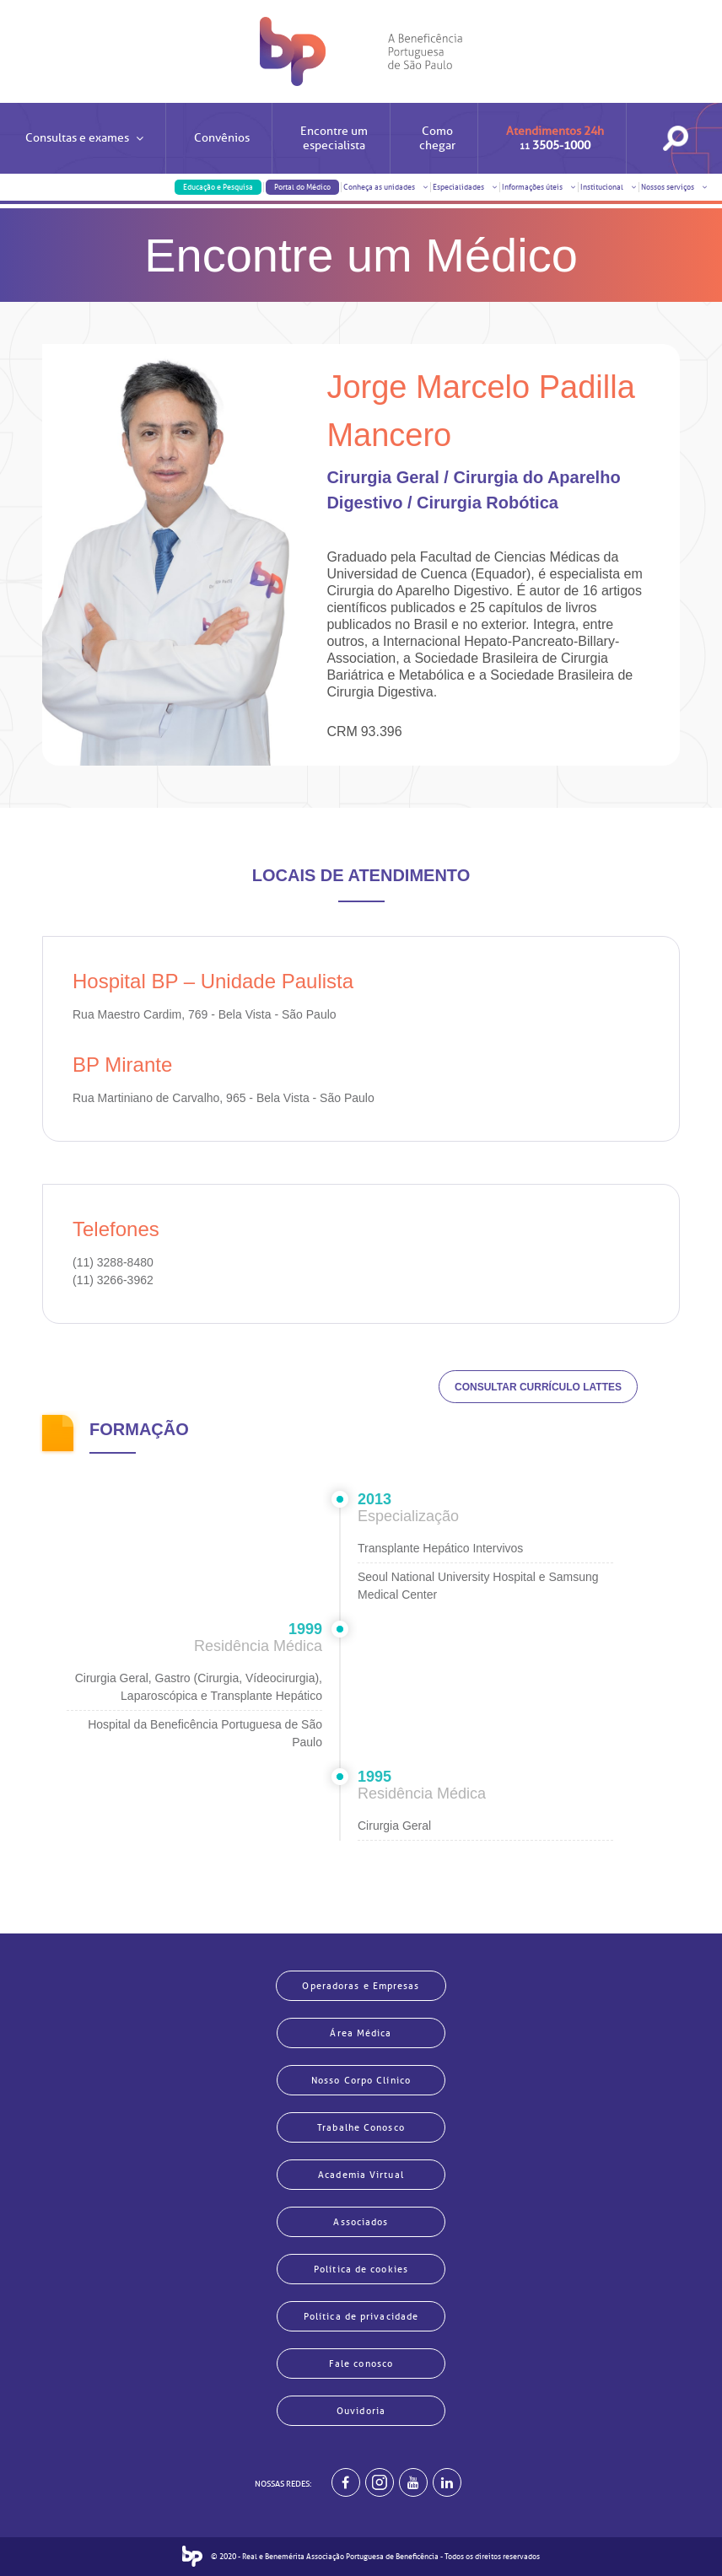 The image size is (722, 2576). What do you see at coordinates (608, 187) in the screenshot?
I see `Institucional` at bounding box center [608, 187].